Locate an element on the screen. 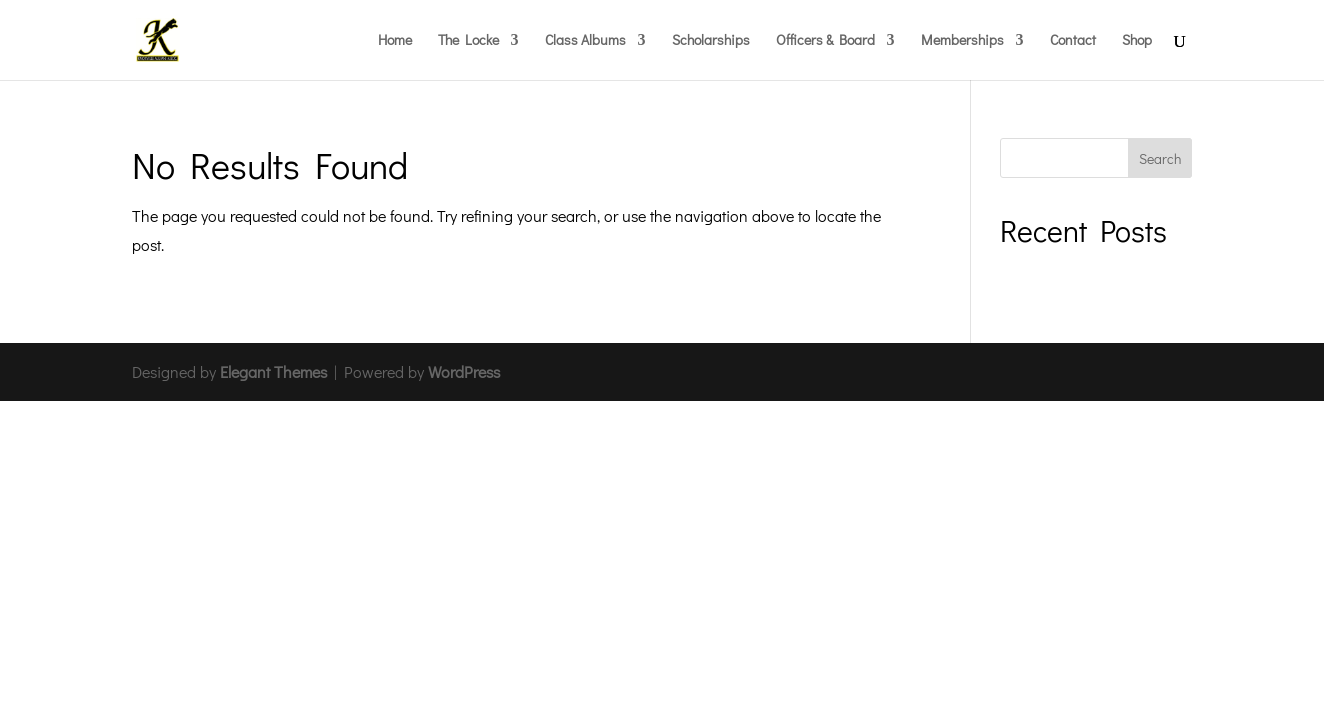  WordPress is located at coordinates (464, 371).